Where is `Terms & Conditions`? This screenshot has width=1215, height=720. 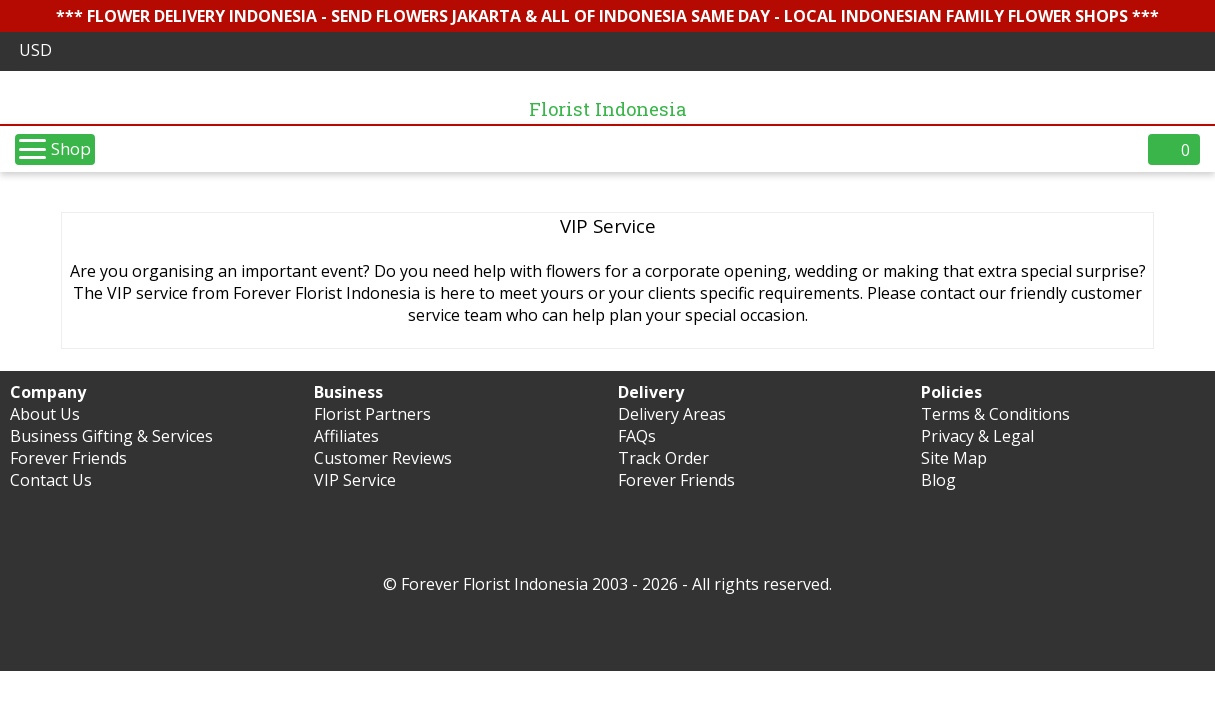
Terms & Conditions is located at coordinates (995, 414).